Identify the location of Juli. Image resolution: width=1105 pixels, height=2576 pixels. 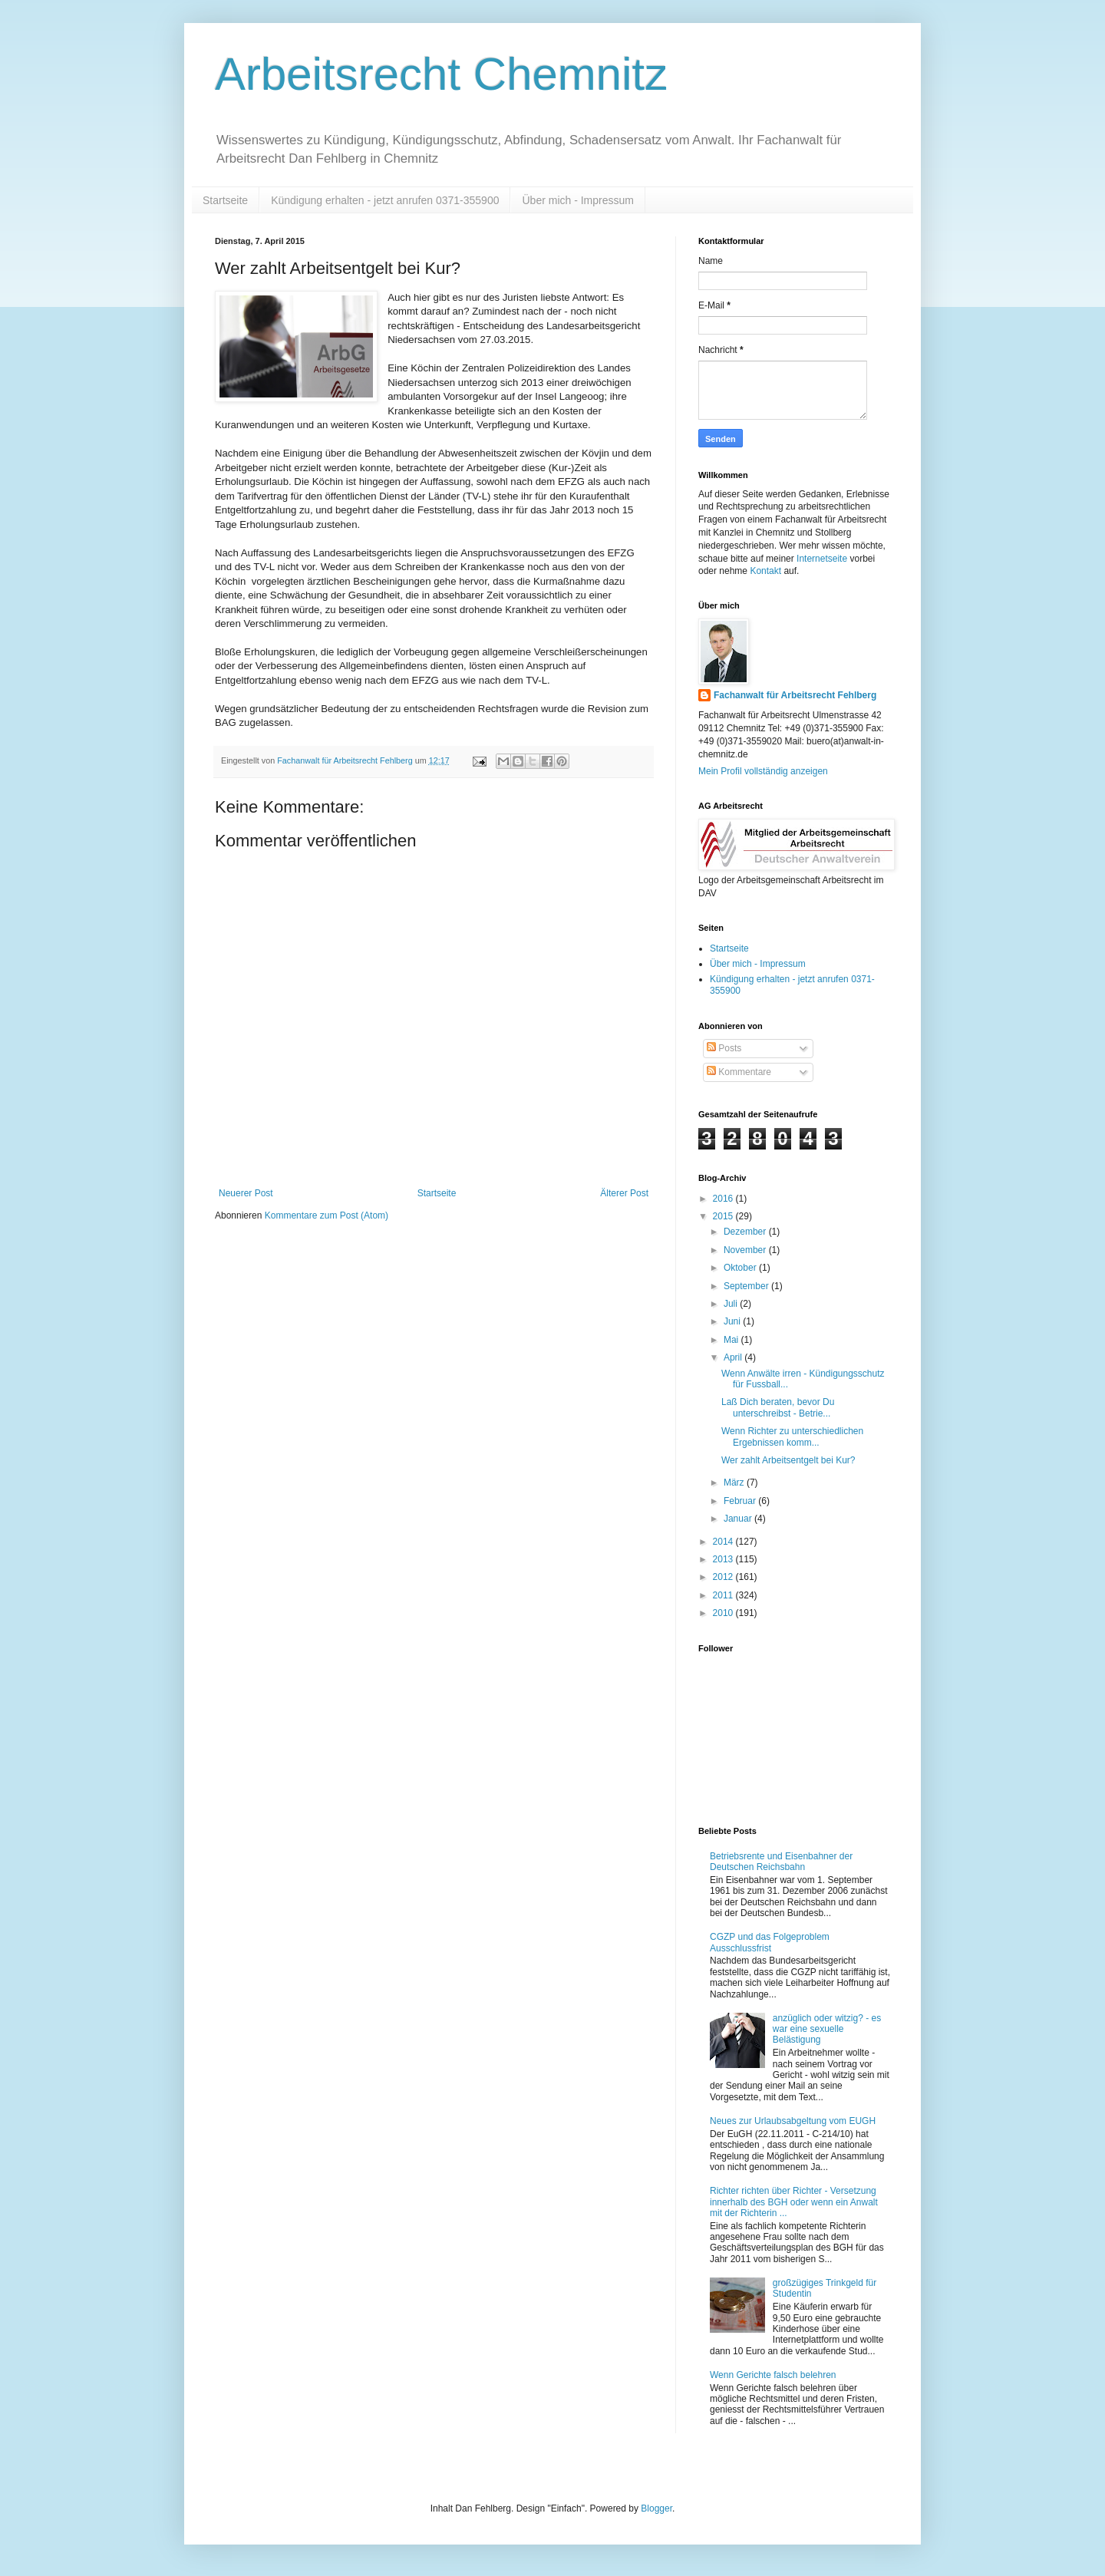
(732, 1303).